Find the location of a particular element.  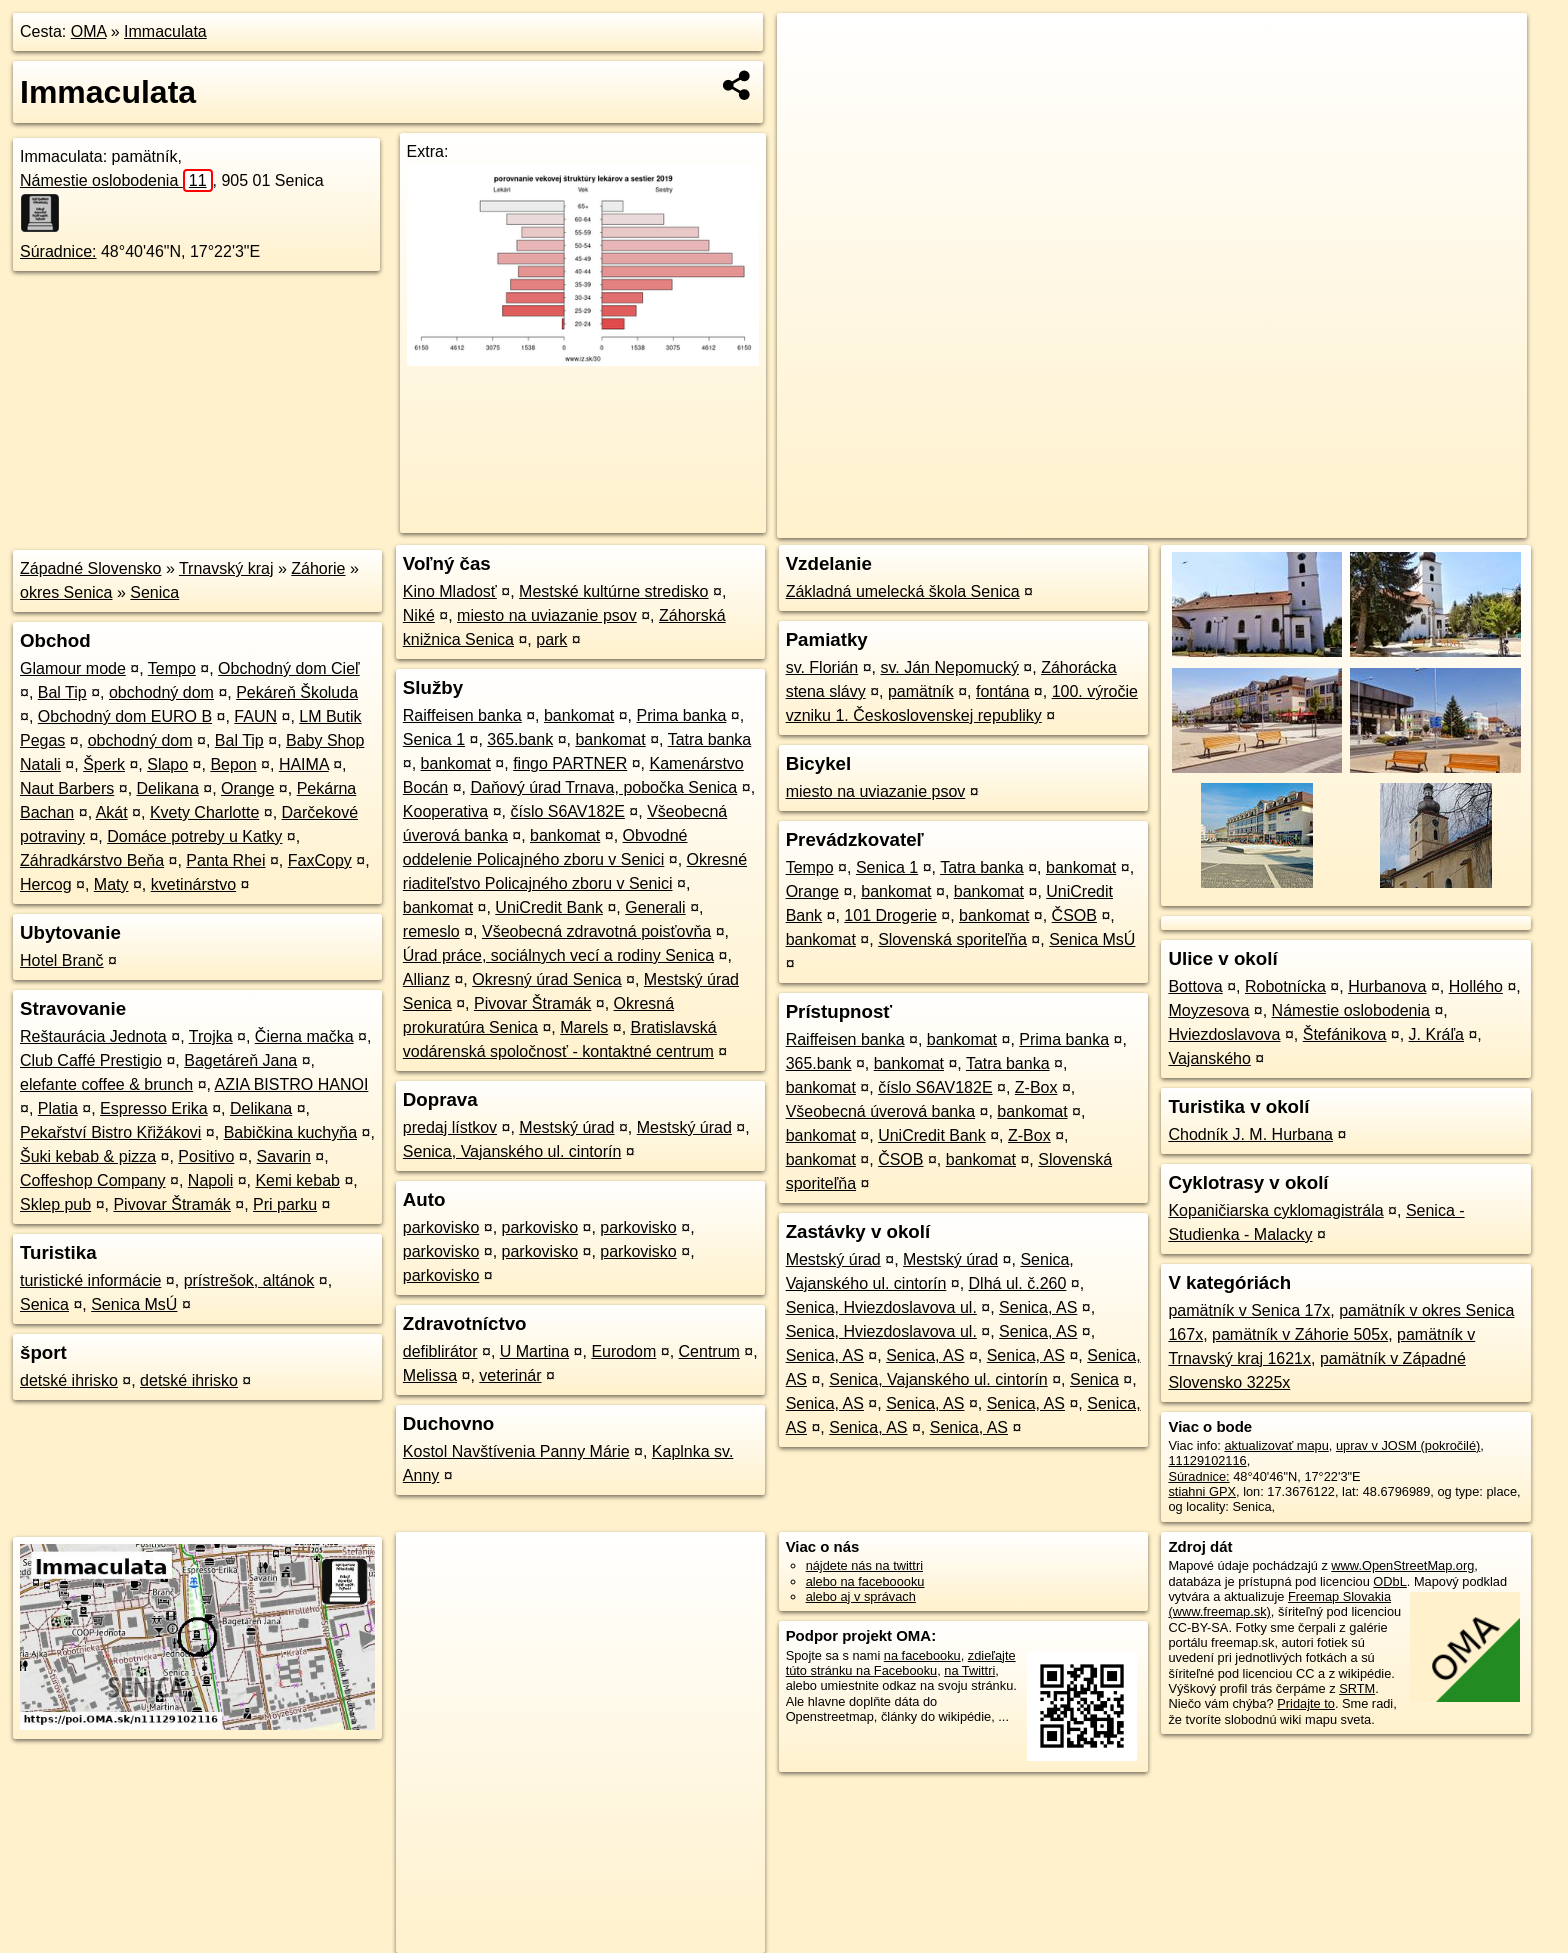

Eurodom is located at coordinates (623, 1351).